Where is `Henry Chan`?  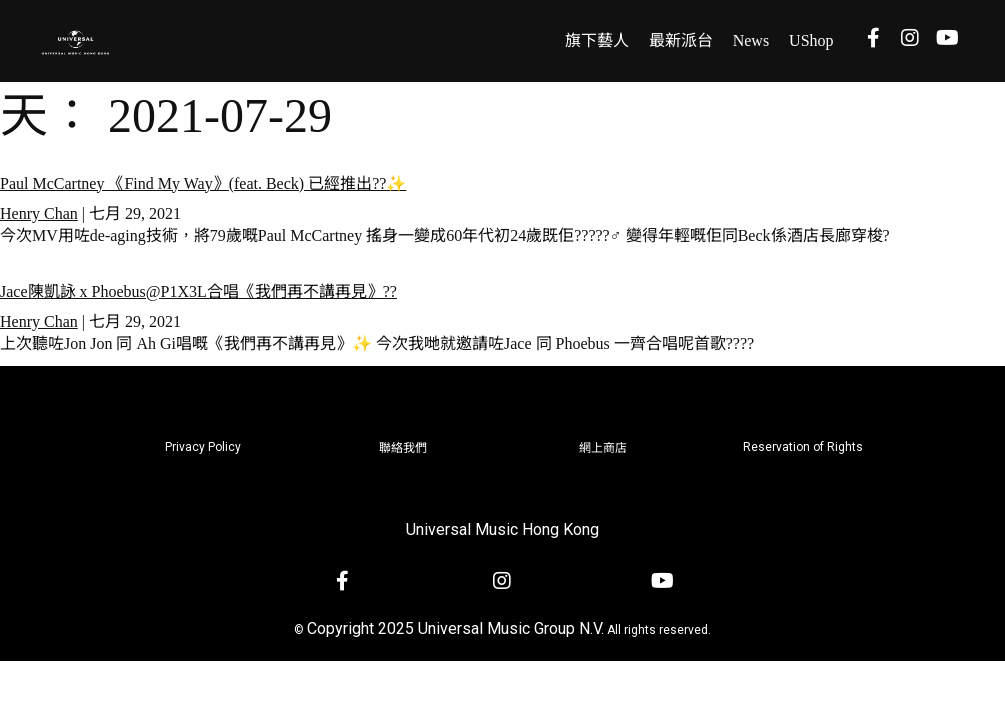 Henry Chan is located at coordinates (39, 213).